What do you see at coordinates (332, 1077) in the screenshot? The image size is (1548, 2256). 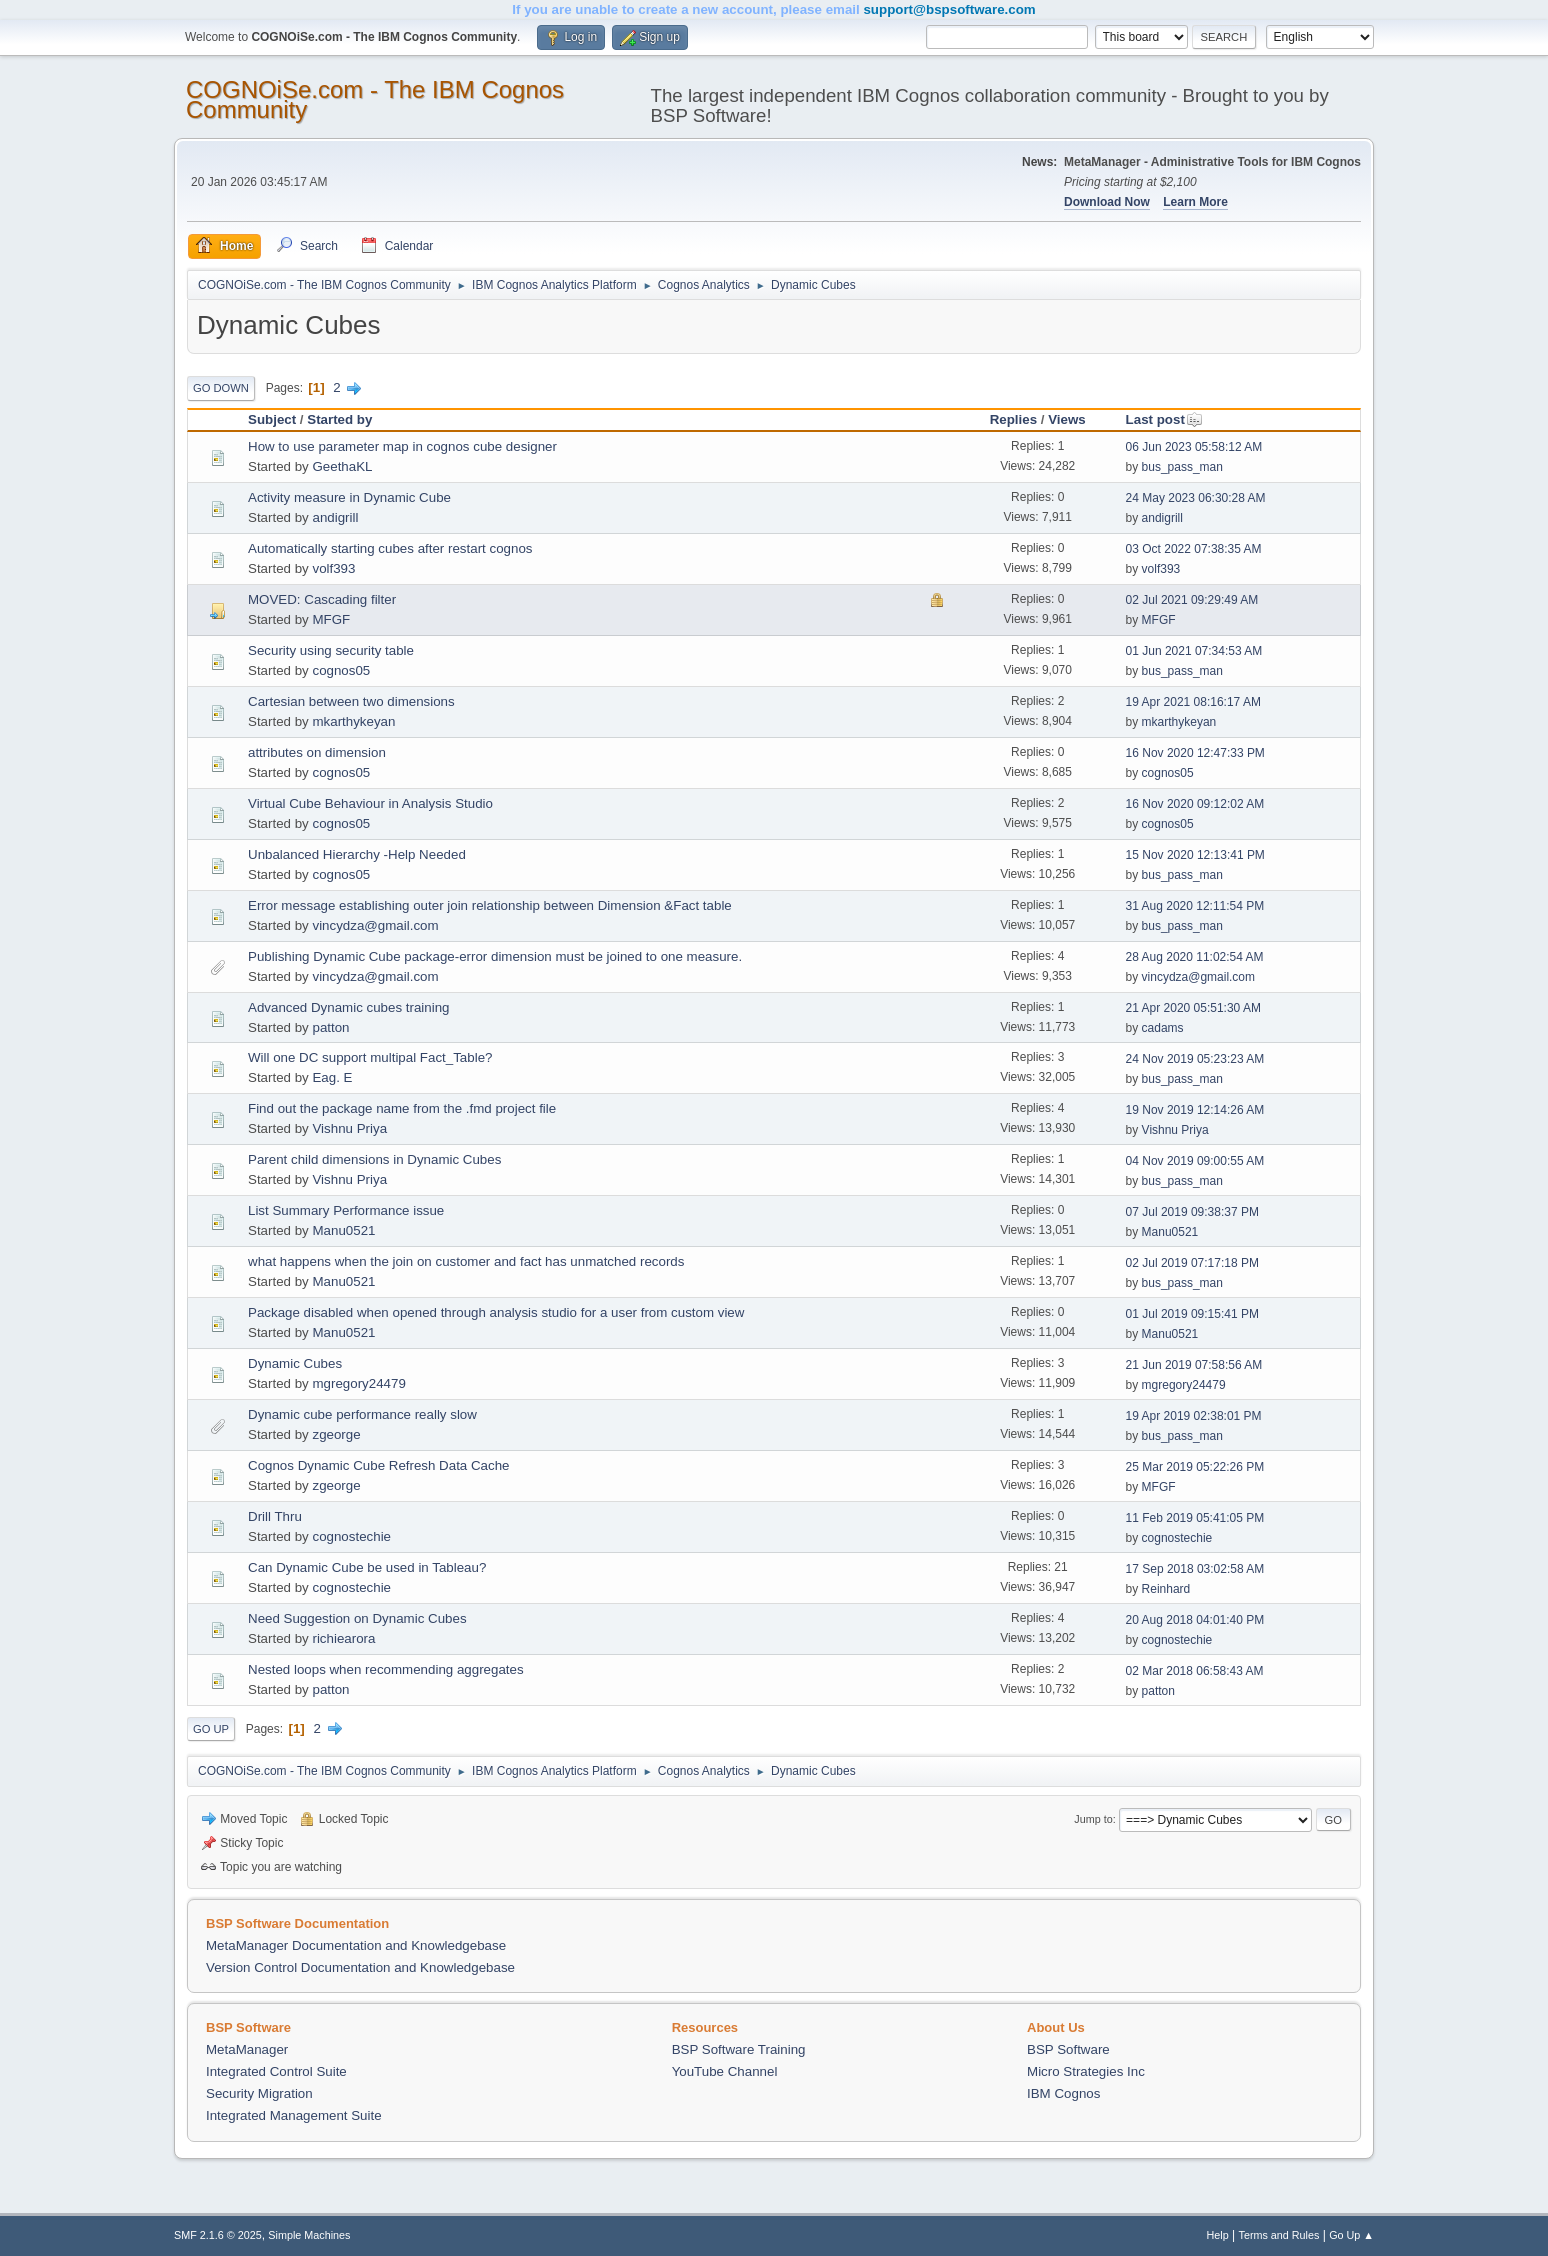 I see `Eag. E` at bounding box center [332, 1077].